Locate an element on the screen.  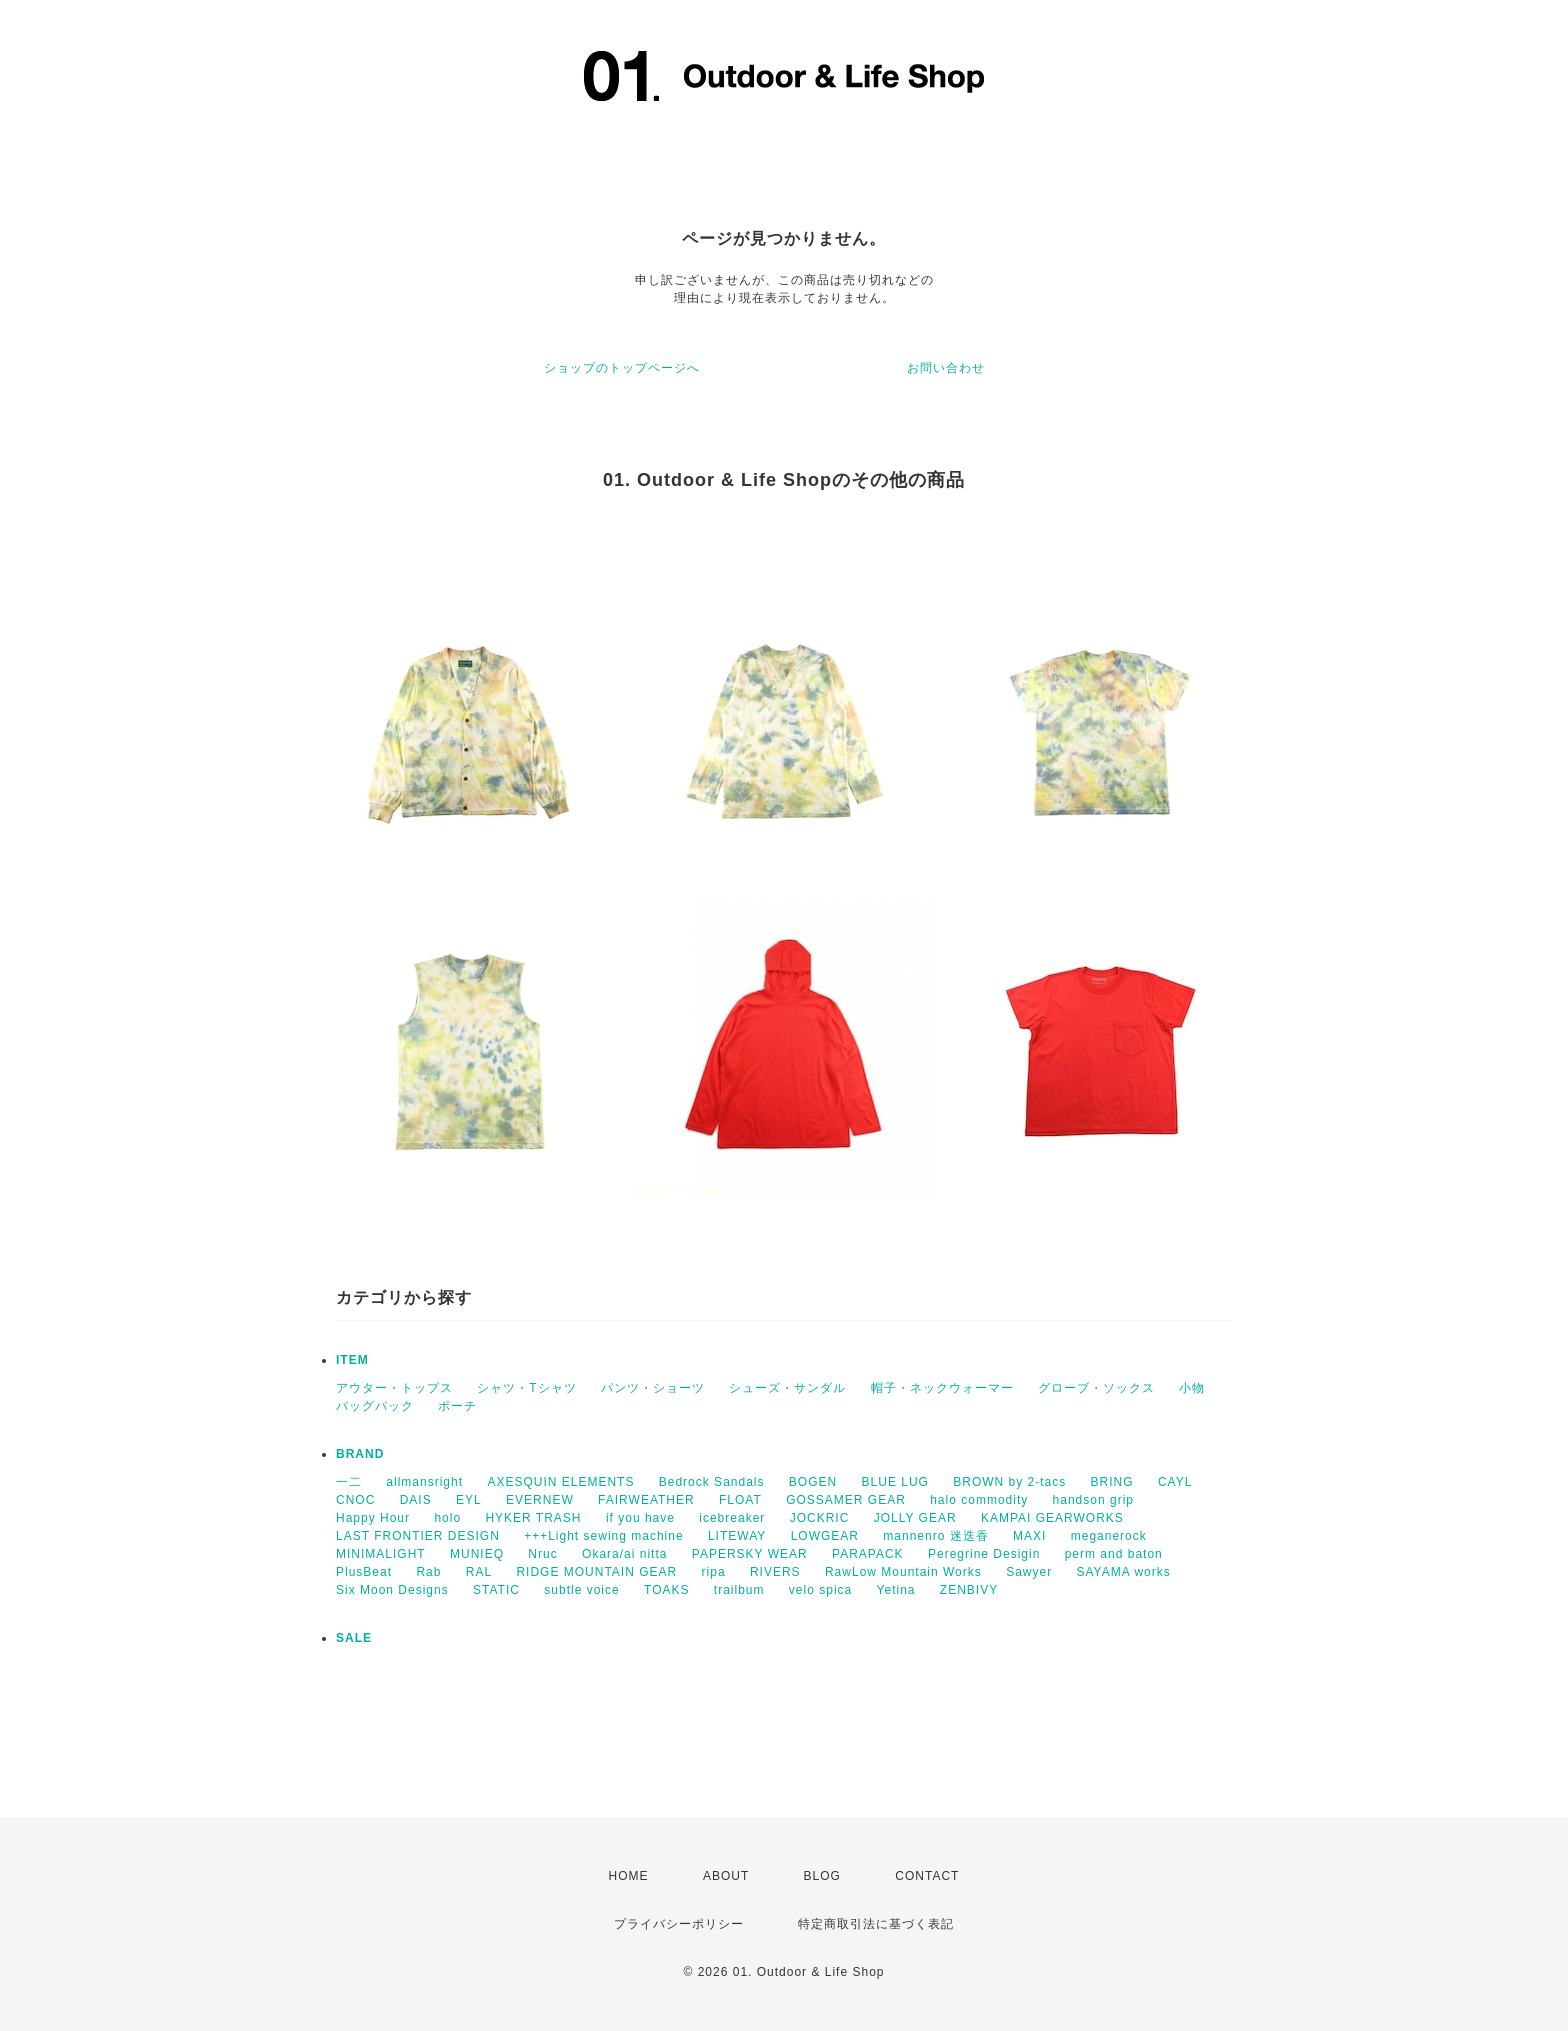
Rab is located at coordinates (428, 1572).